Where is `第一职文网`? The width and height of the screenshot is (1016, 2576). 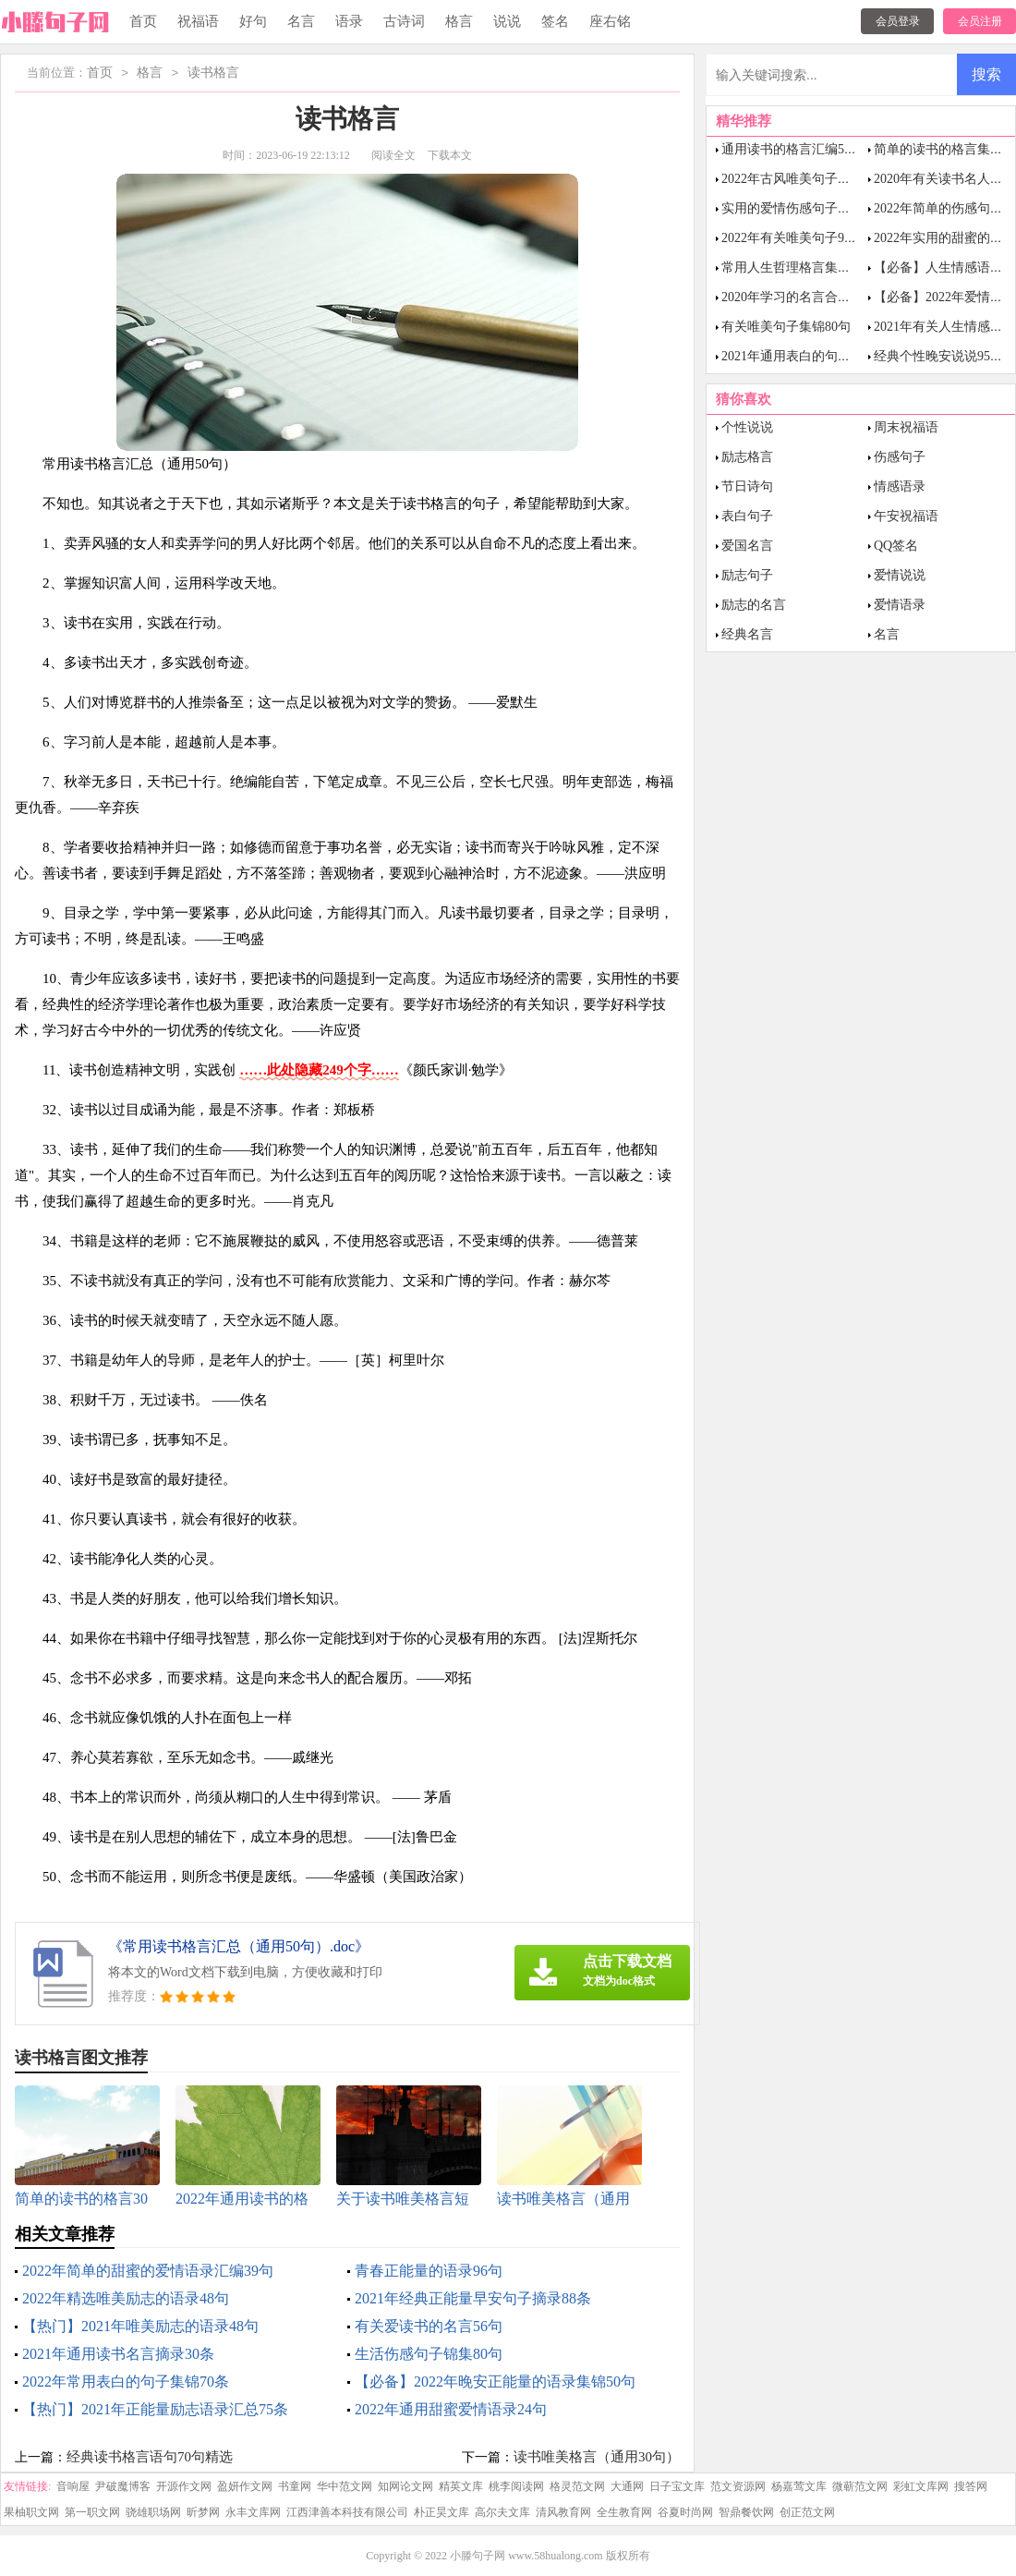 第一职文网 is located at coordinates (92, 2512).